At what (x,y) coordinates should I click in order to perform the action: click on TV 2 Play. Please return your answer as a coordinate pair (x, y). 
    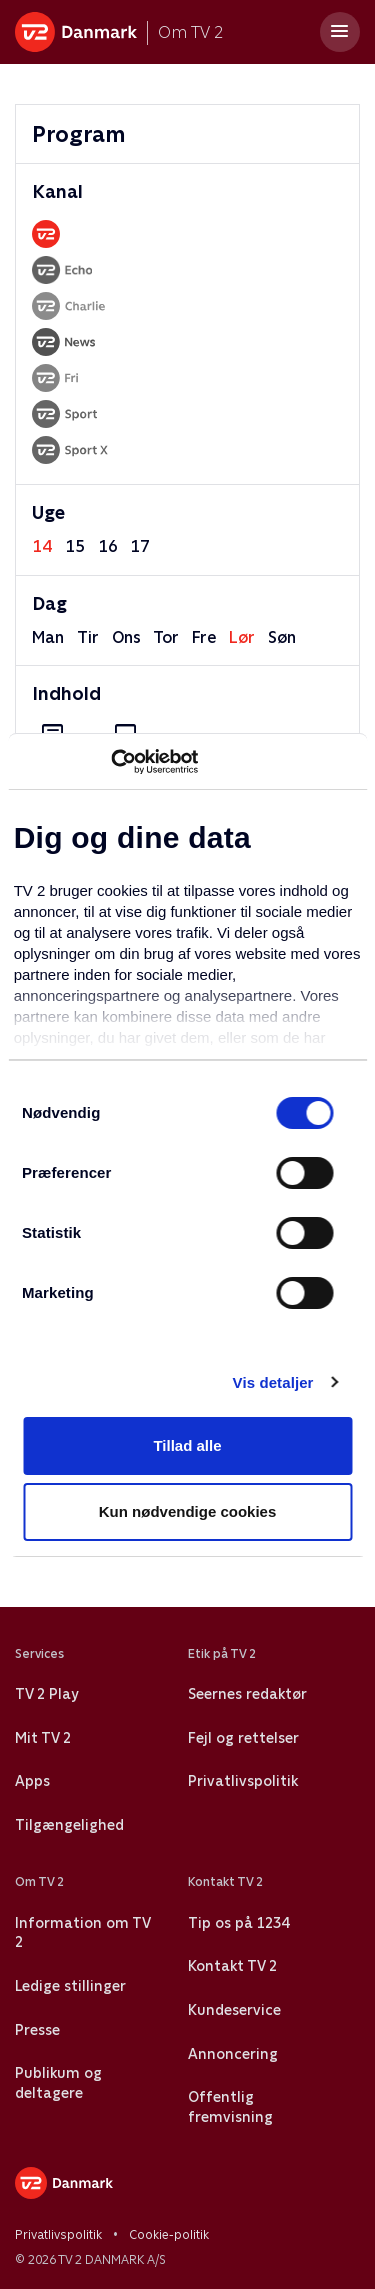
    Looking at the image, I should click on (46, 1694).